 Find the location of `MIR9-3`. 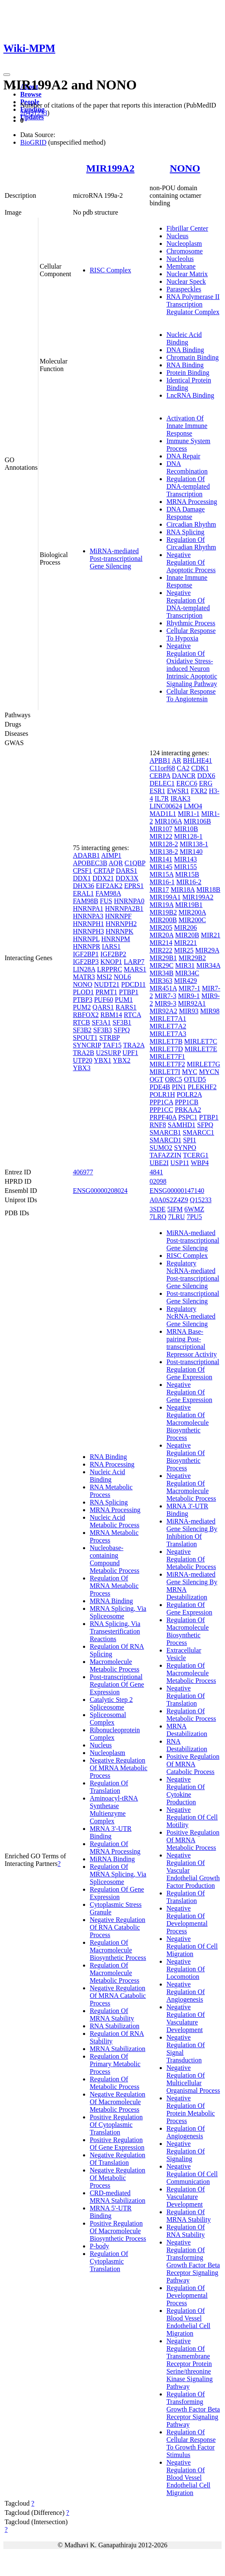

MIR9-3 is located at coordinates (166, 1003).